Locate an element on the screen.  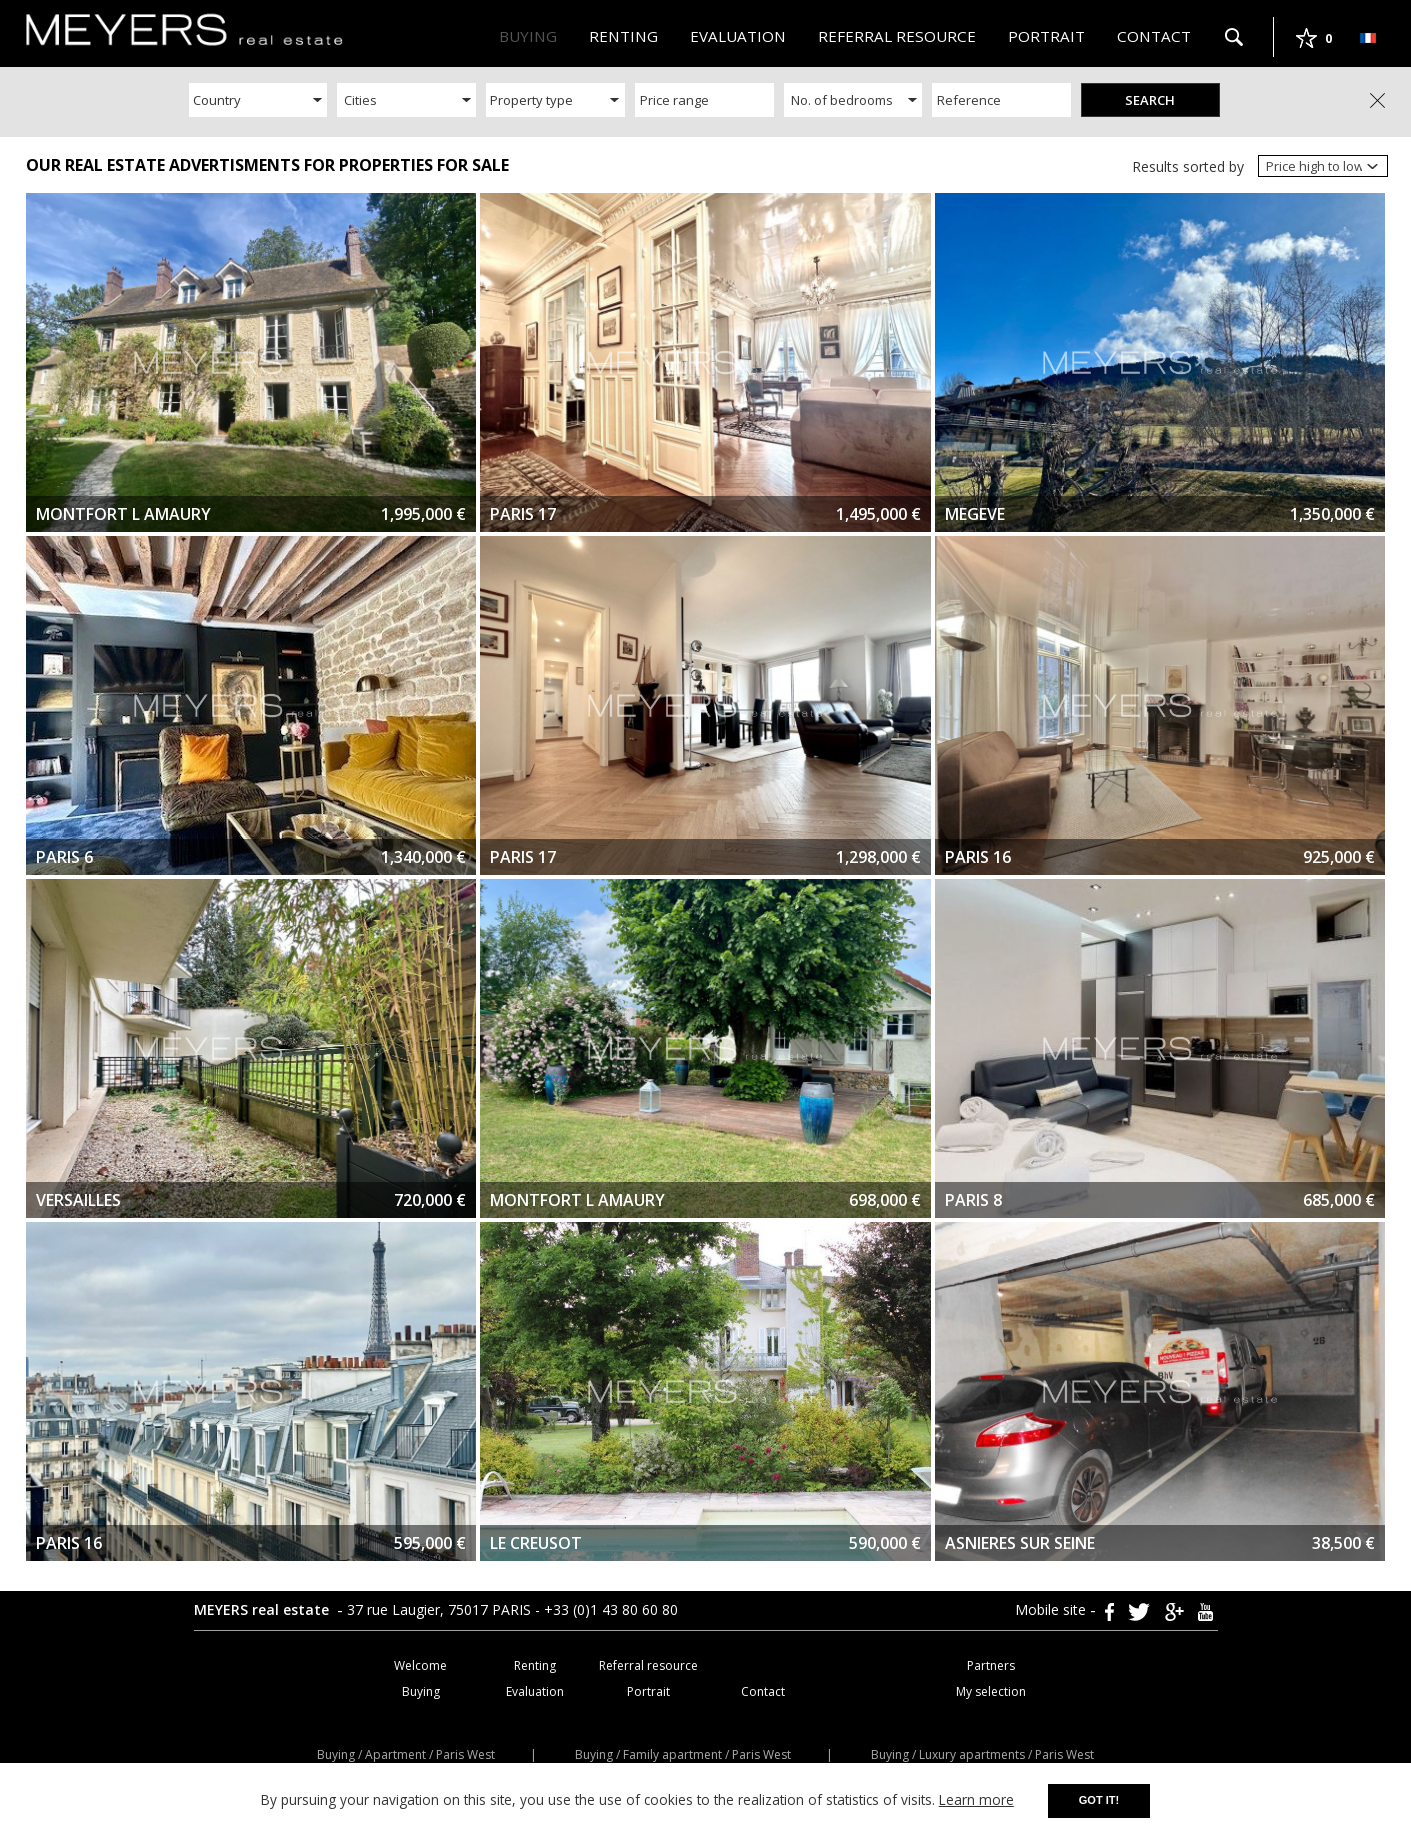
MEYERS real estate is located at coordinates (263, 1610).